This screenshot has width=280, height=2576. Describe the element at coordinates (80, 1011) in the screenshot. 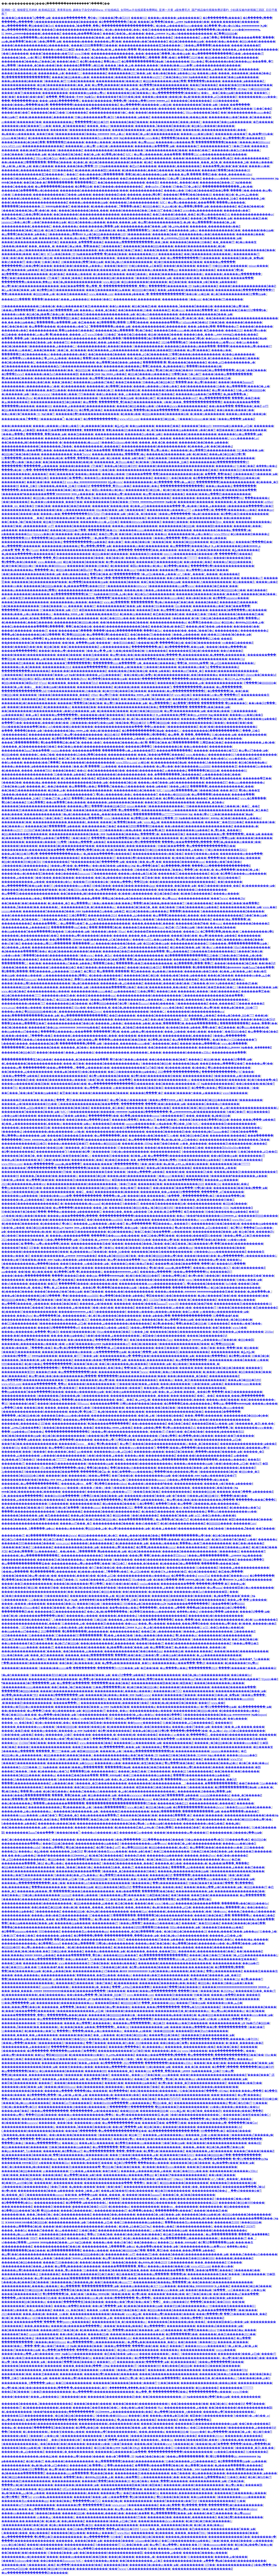

I see `̨������������22vvvv` at that location.